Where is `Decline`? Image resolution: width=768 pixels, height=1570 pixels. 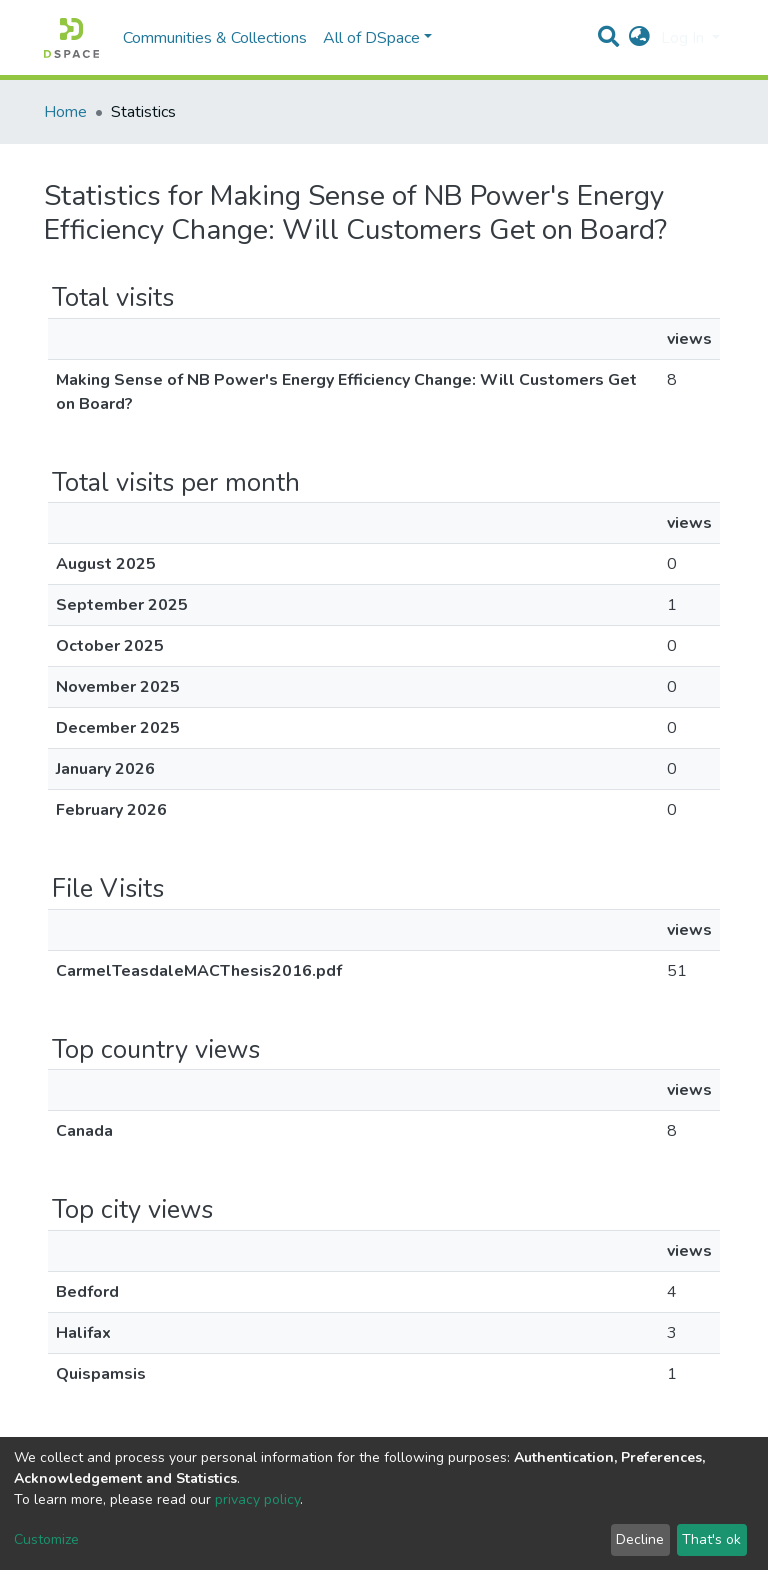
Decline is located at coordinates (640, 1539).